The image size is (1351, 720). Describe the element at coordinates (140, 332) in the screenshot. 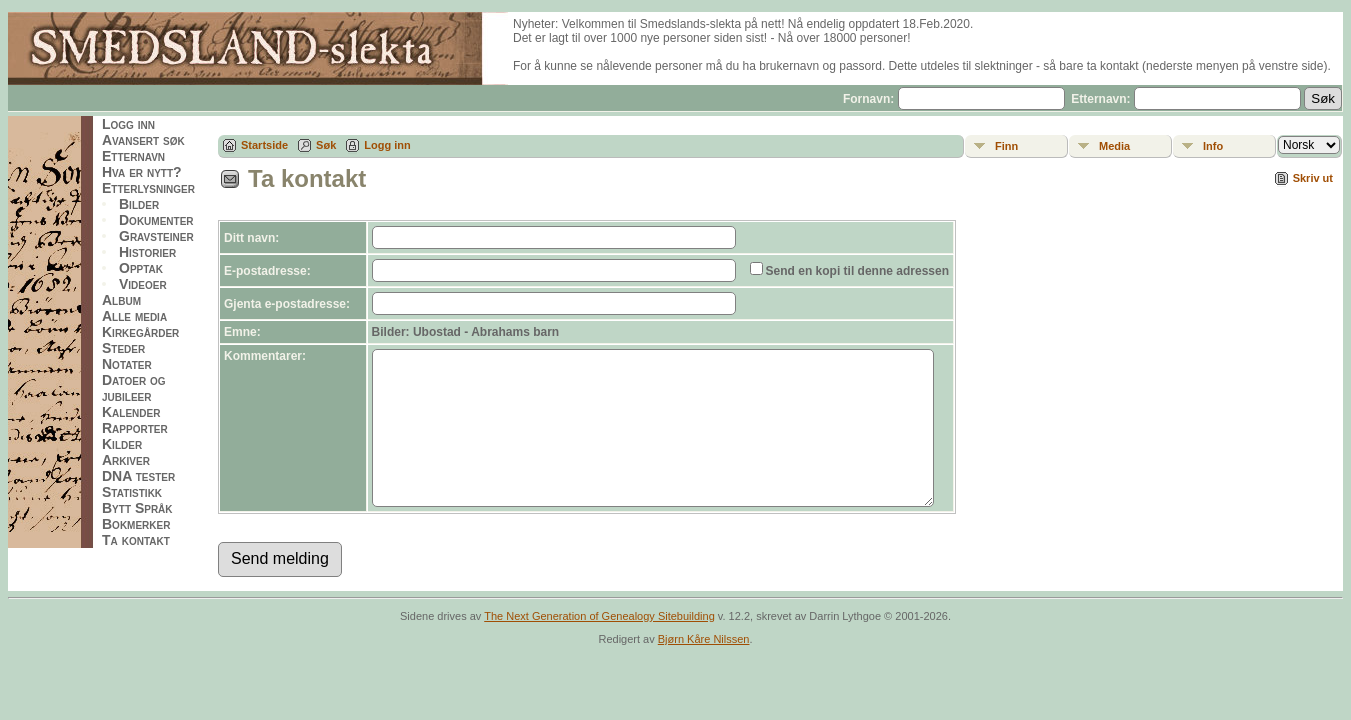

I see `Kirkegårder` at that location.